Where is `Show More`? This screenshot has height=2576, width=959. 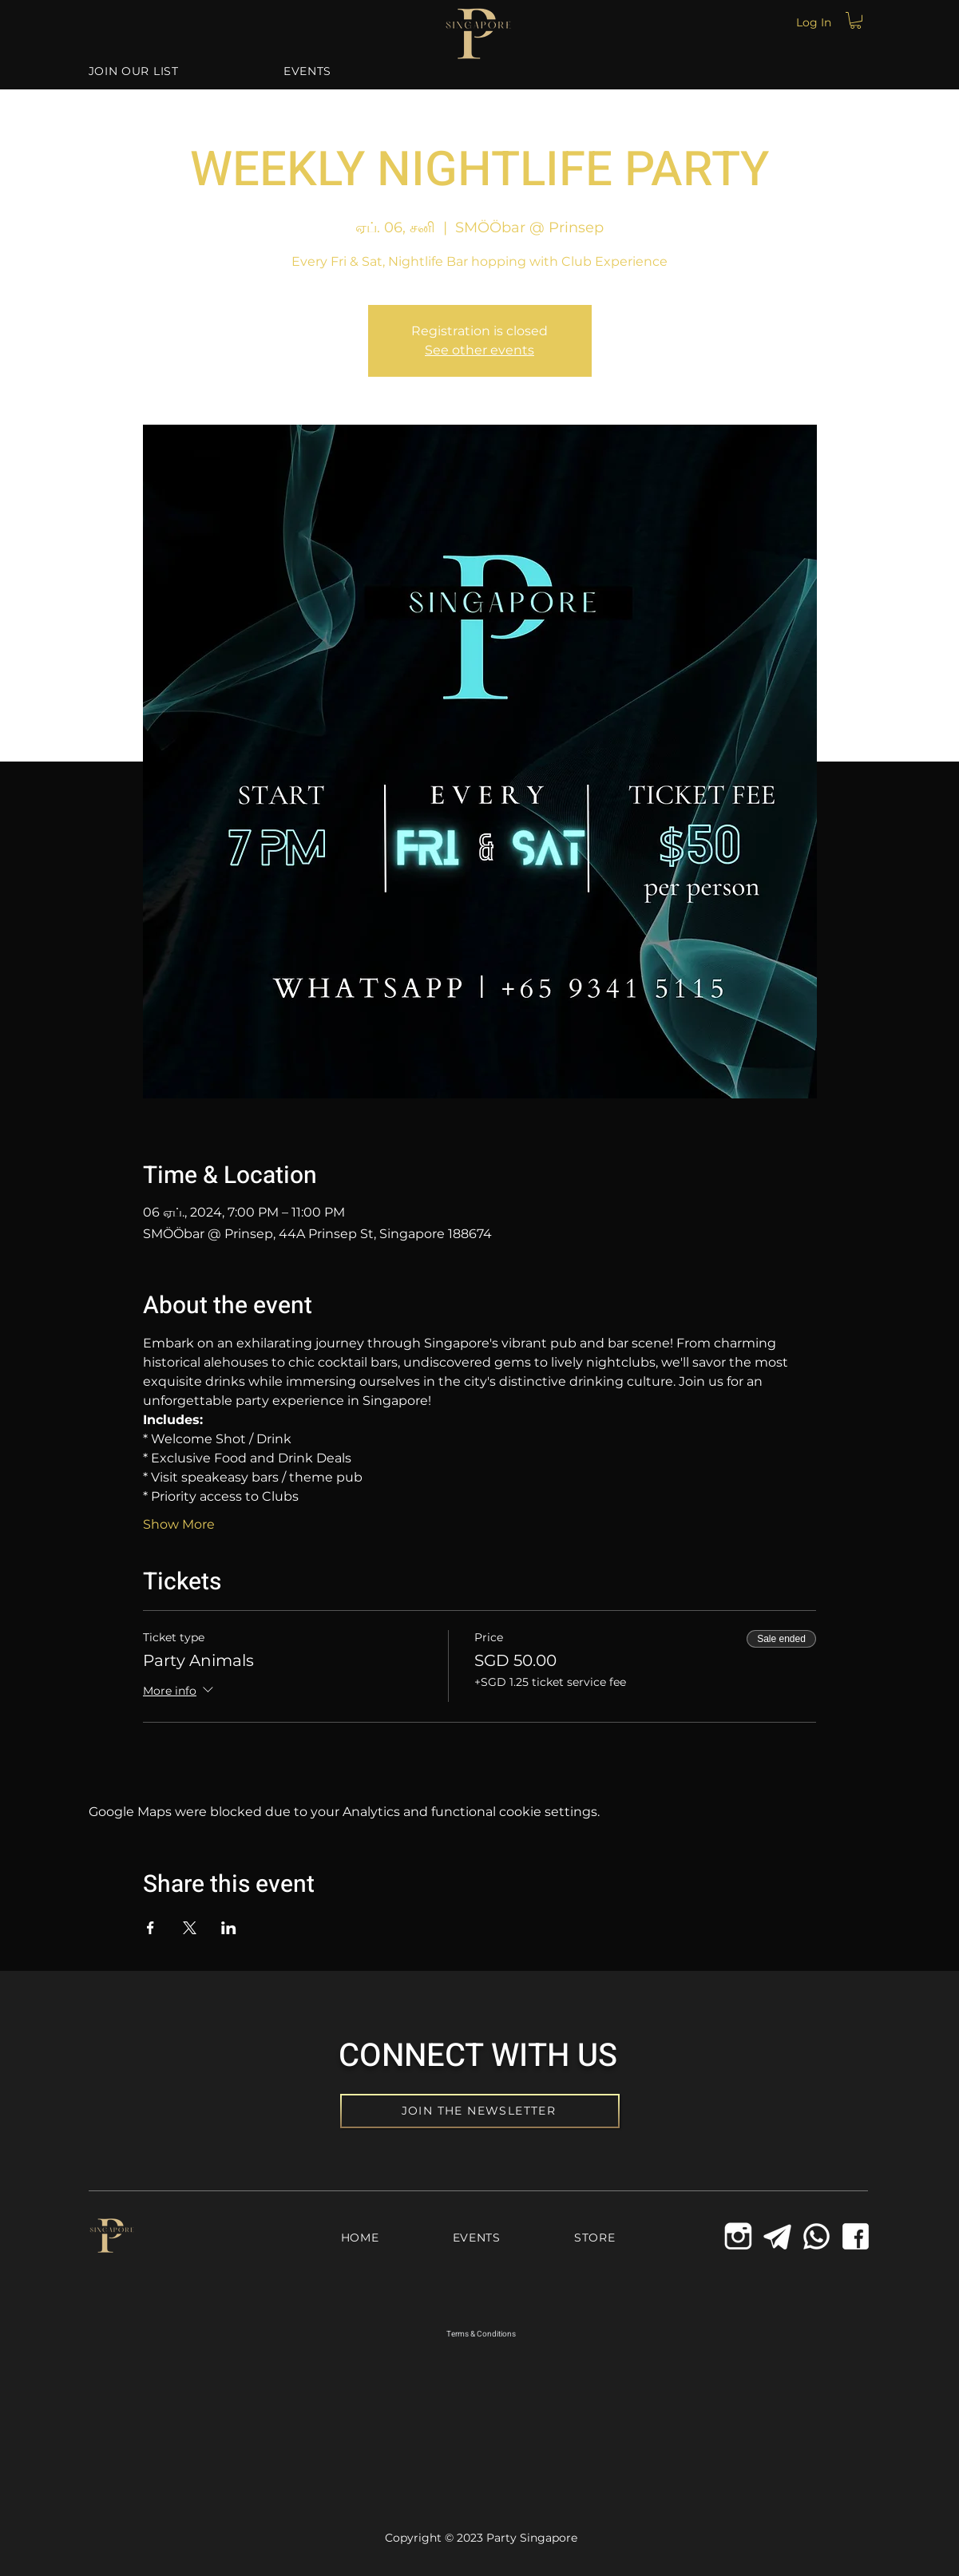 Show More is located at coordinates (179, 1524).